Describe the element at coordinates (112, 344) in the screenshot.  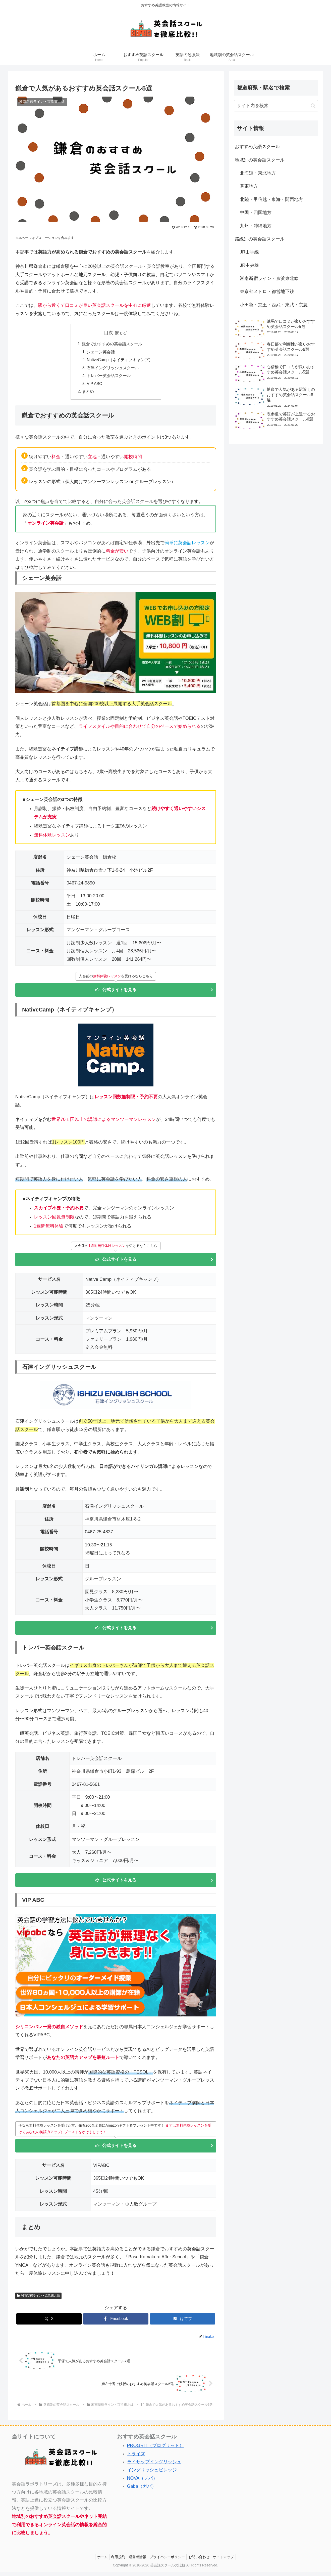
I see `鎌倉でおすすめの英会話スクール` at that location.